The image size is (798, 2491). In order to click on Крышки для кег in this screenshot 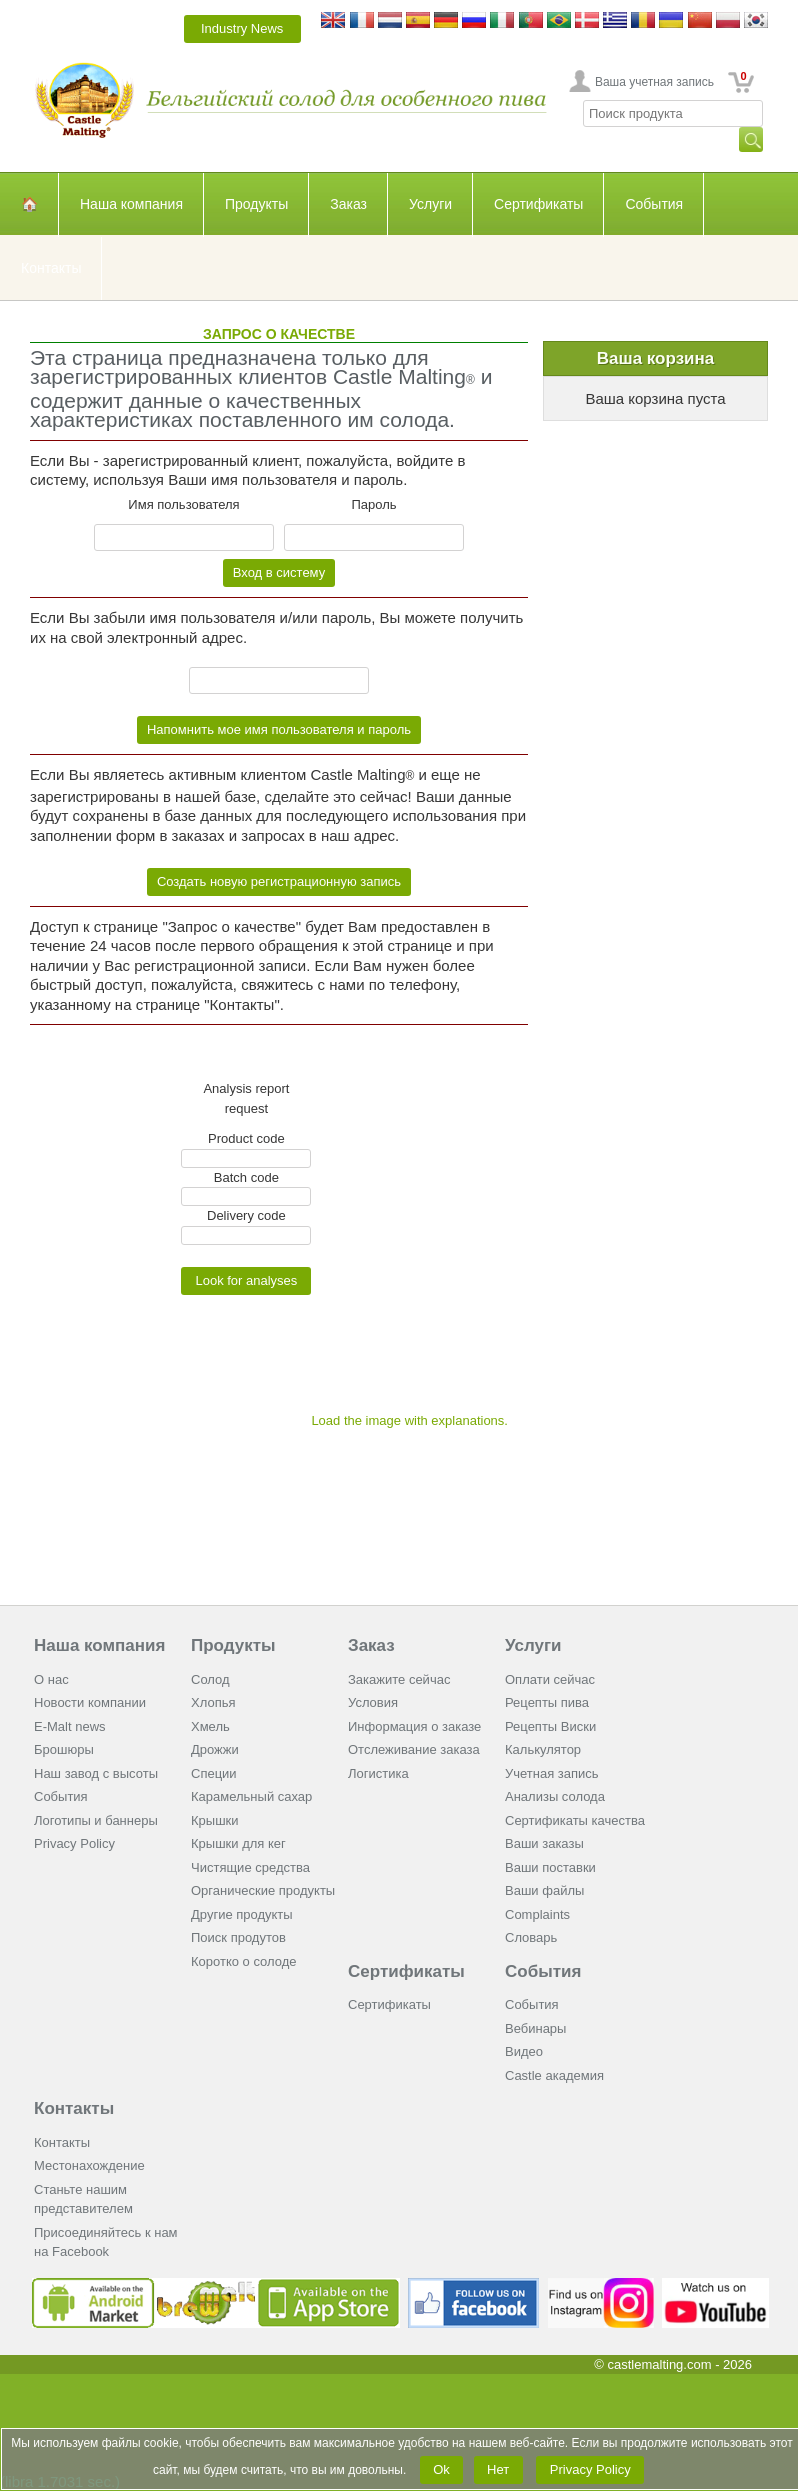, I will do `click(238, 1843)`.